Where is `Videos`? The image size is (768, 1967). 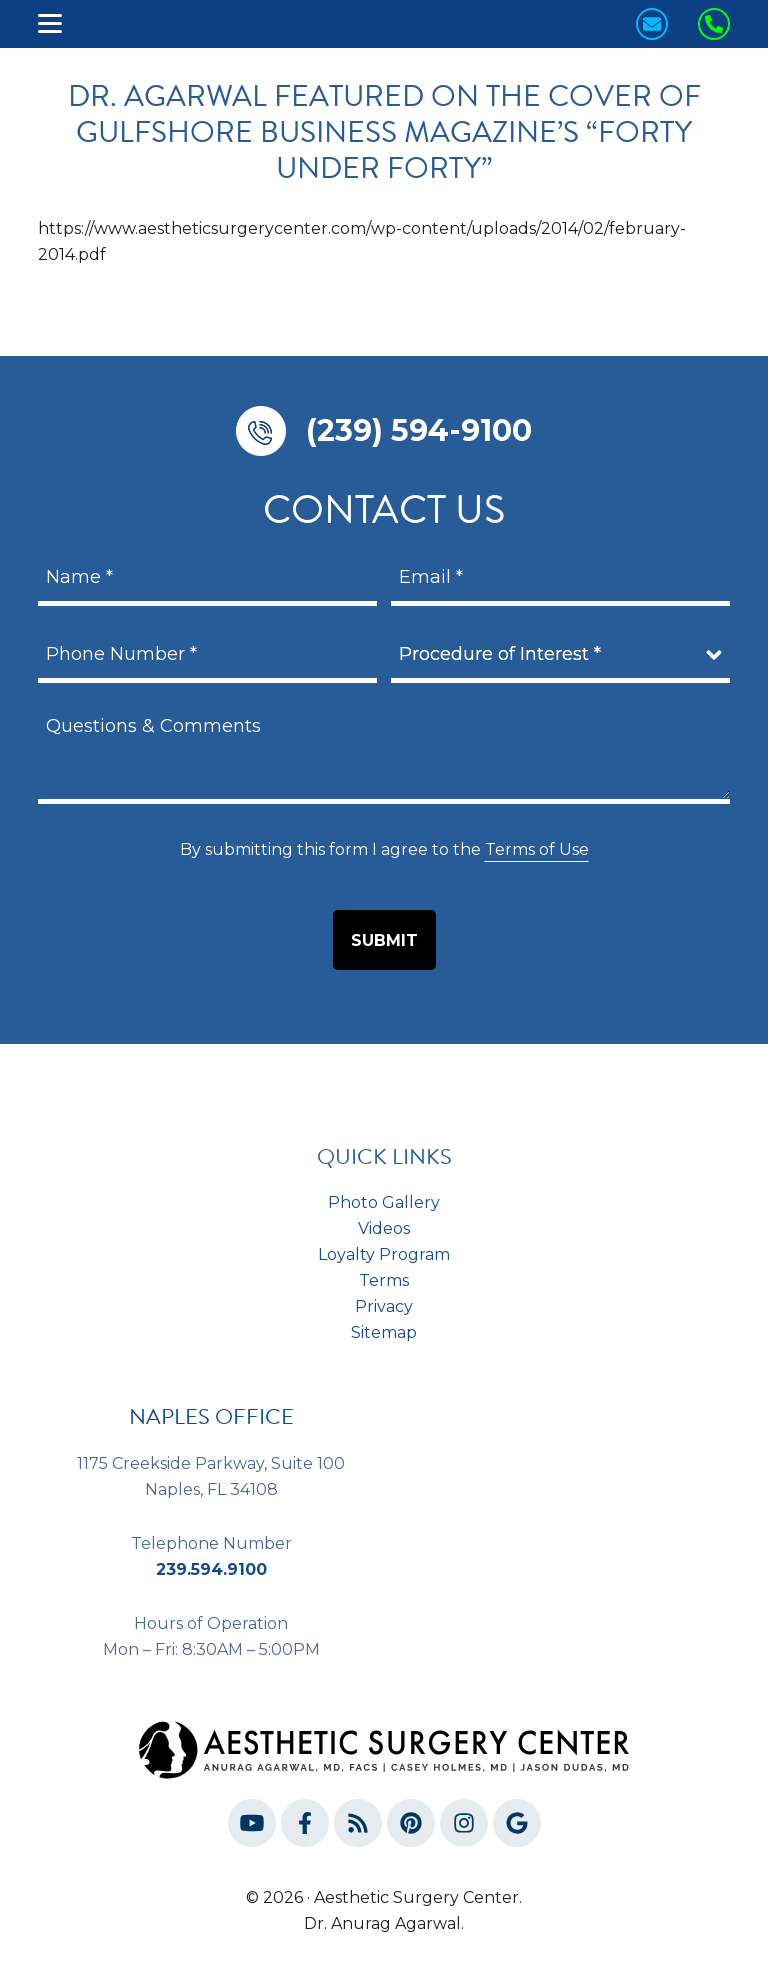
Videos is located at coordinates (384, 1228).